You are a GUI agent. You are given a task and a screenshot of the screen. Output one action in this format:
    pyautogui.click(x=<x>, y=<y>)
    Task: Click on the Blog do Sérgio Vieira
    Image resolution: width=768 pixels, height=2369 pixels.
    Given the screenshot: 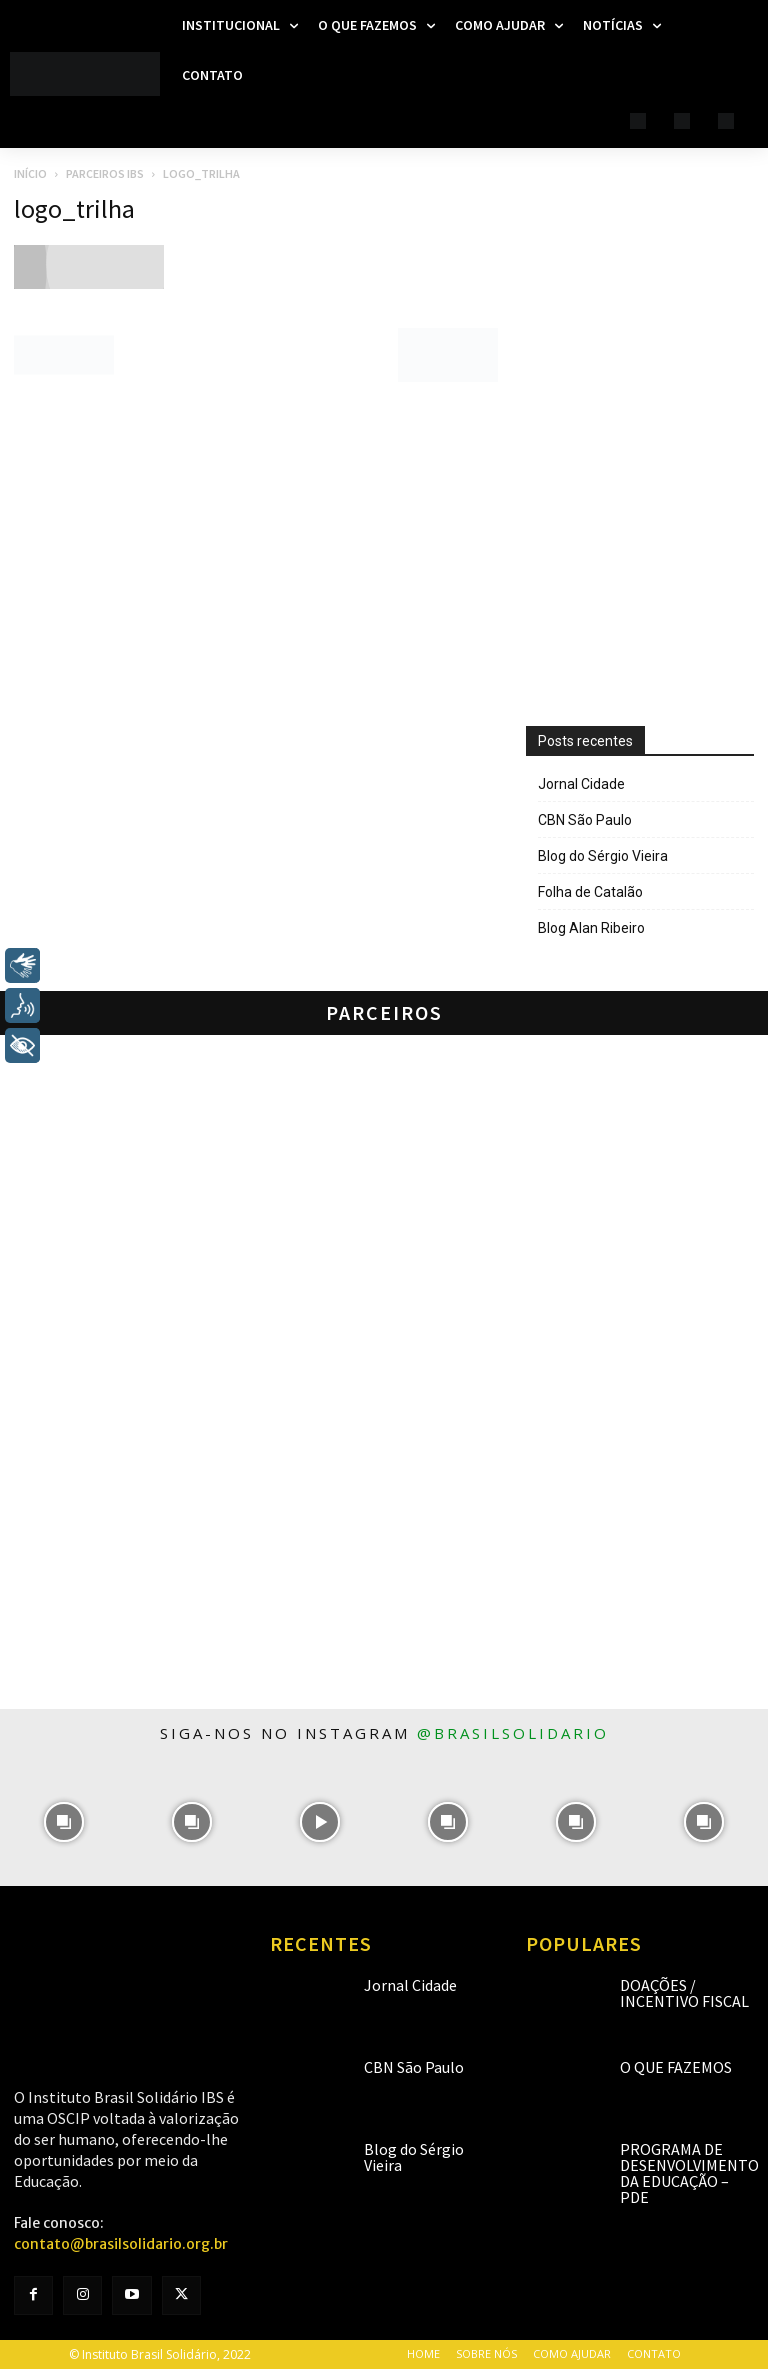 What is the action you would take?
    pyautogui.click(x=603, y=856)
    